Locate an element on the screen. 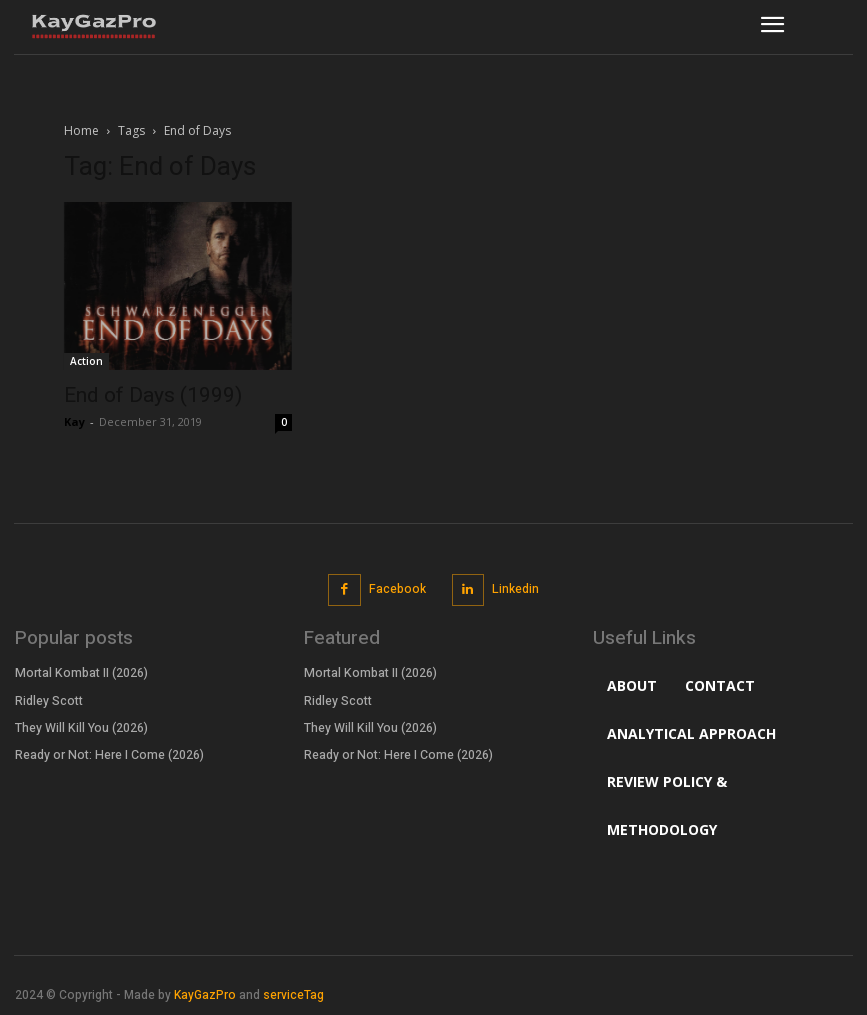 This screenshot has width=867, height=1015. Ready or Not: Here I Come (2026) is located at coordinates (108, 754).